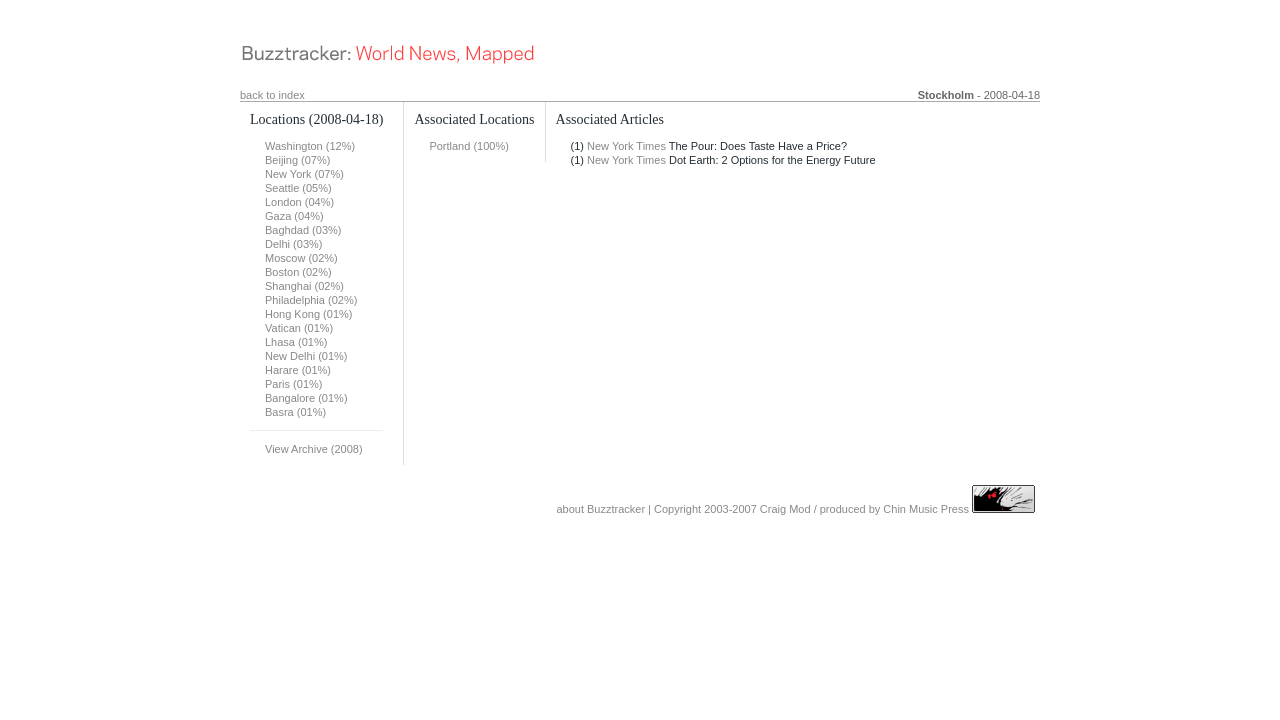 Image resolution: width=1280 pixels, height=720 pixels. What do you see at coordinates (298, 272) in the screenshot?
I see `Boston (02%)` at bounding box center [298, 272].